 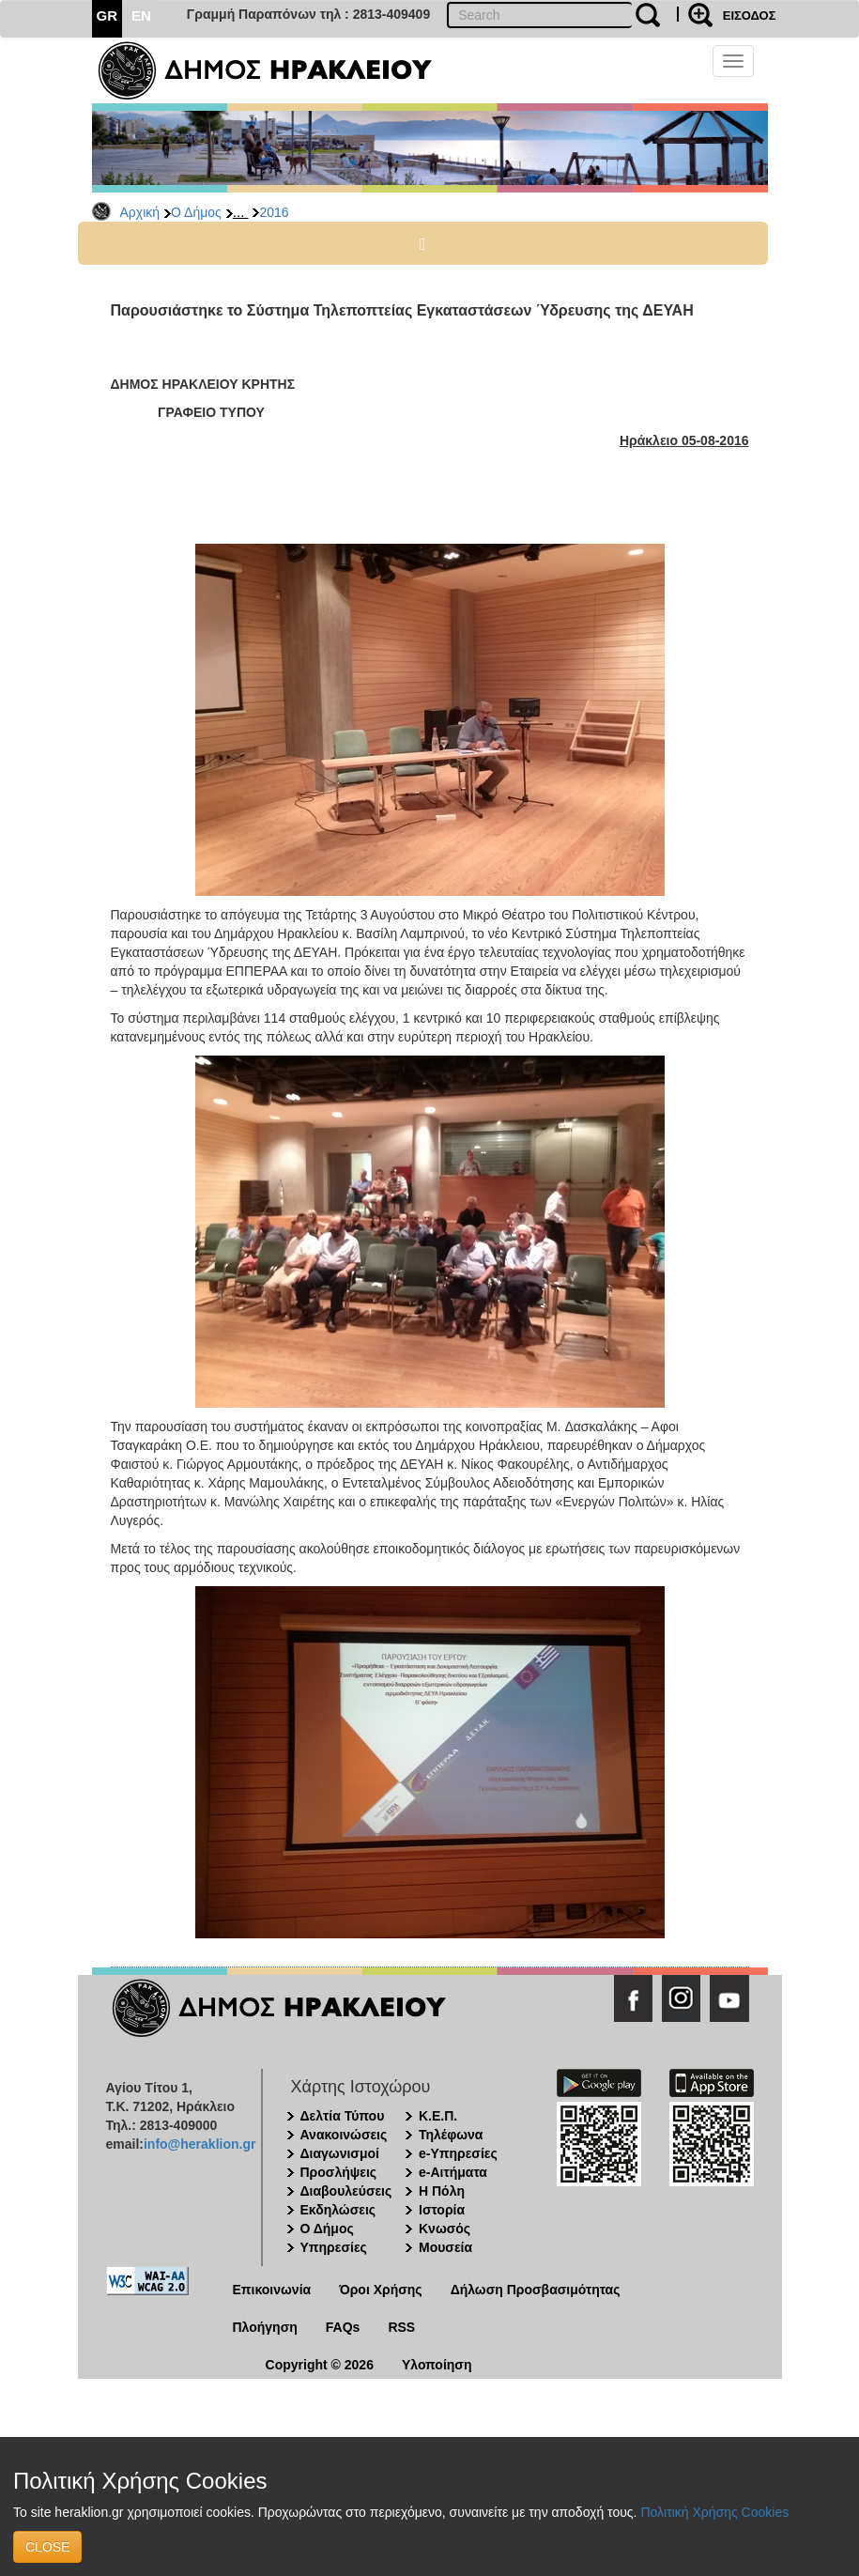 I want to click on info@heraklion.gr, so click(x=199, y=2144).